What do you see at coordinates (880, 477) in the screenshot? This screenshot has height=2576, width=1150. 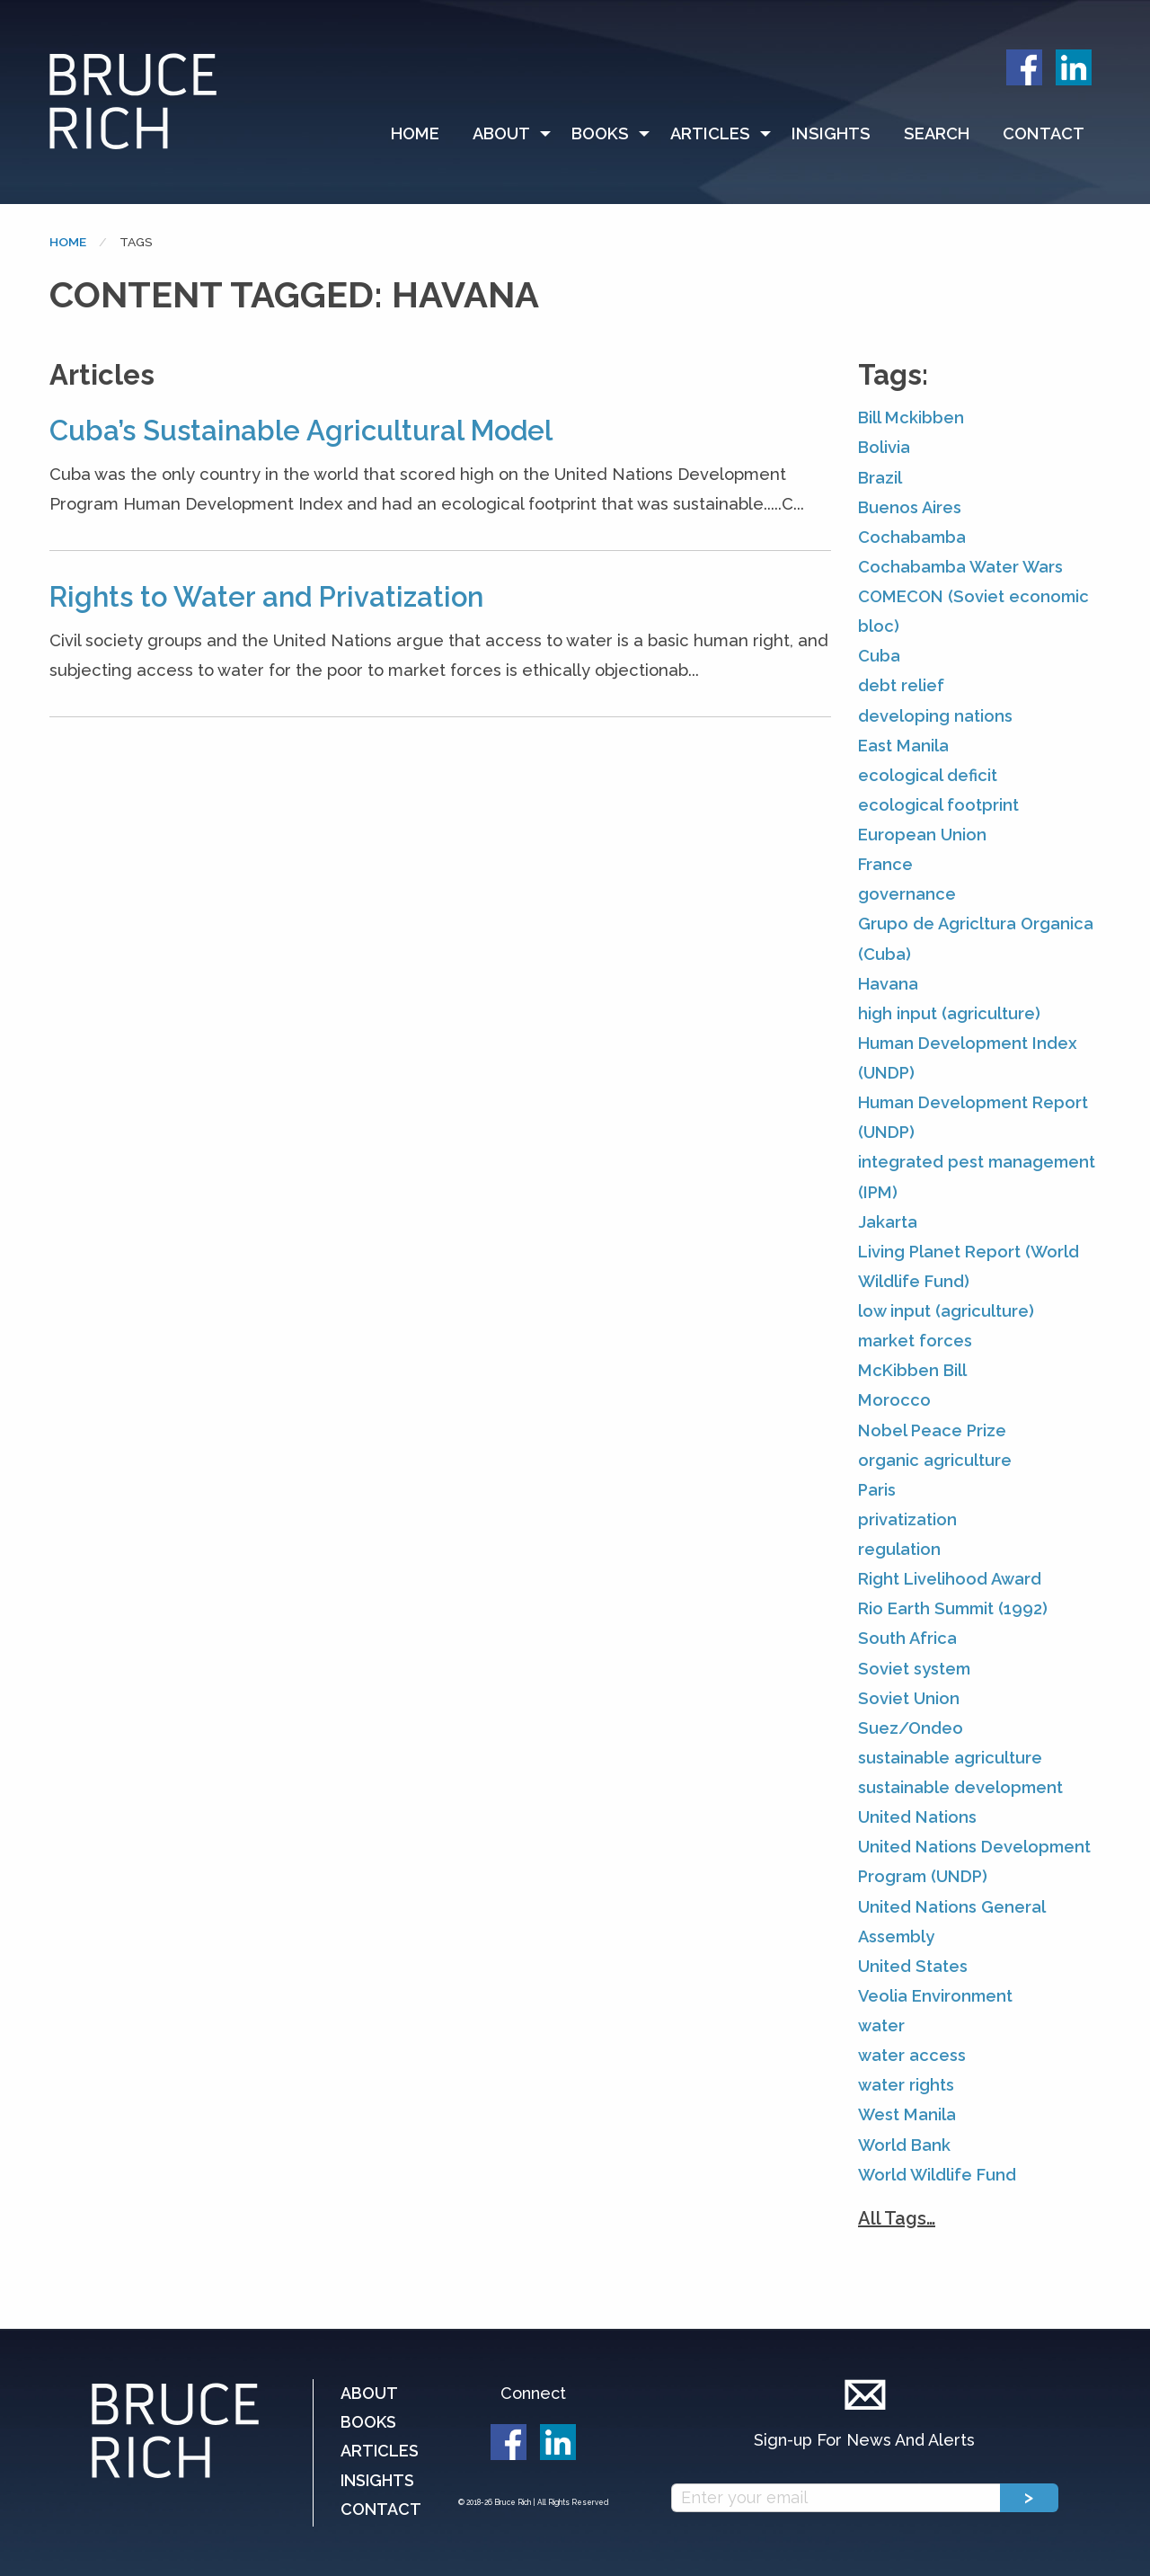 I see `Brazil` at bounding box center [880, 477].